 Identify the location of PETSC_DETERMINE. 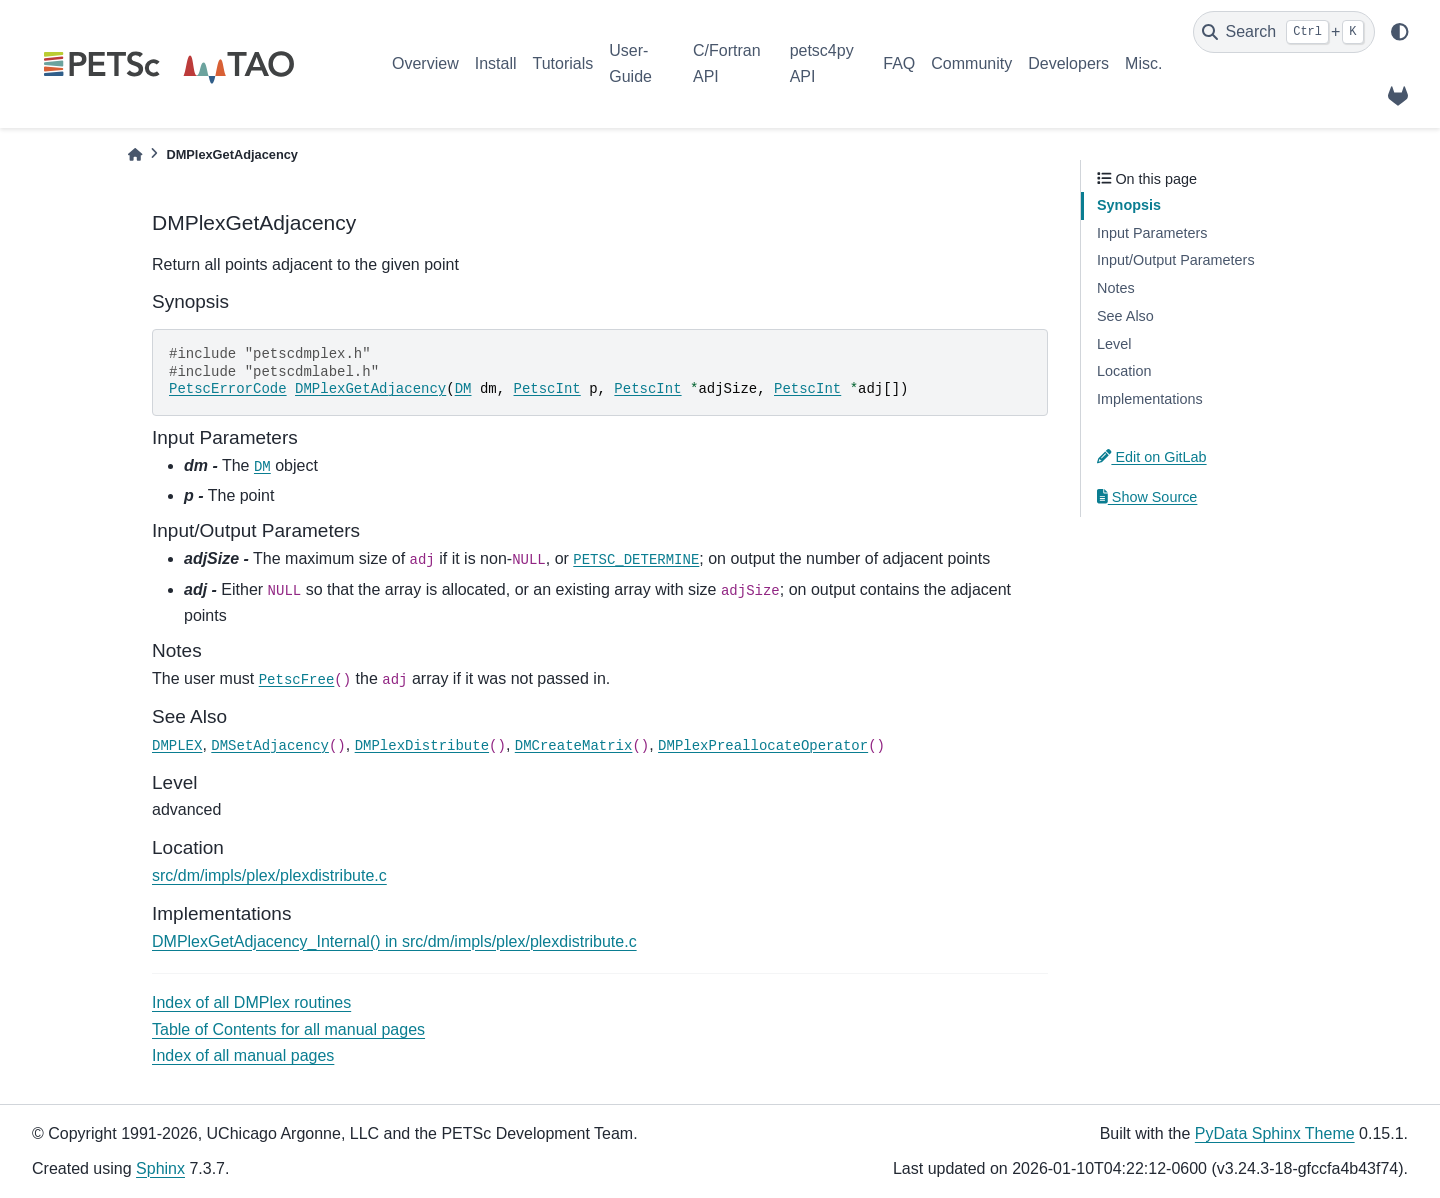
(636, 560).